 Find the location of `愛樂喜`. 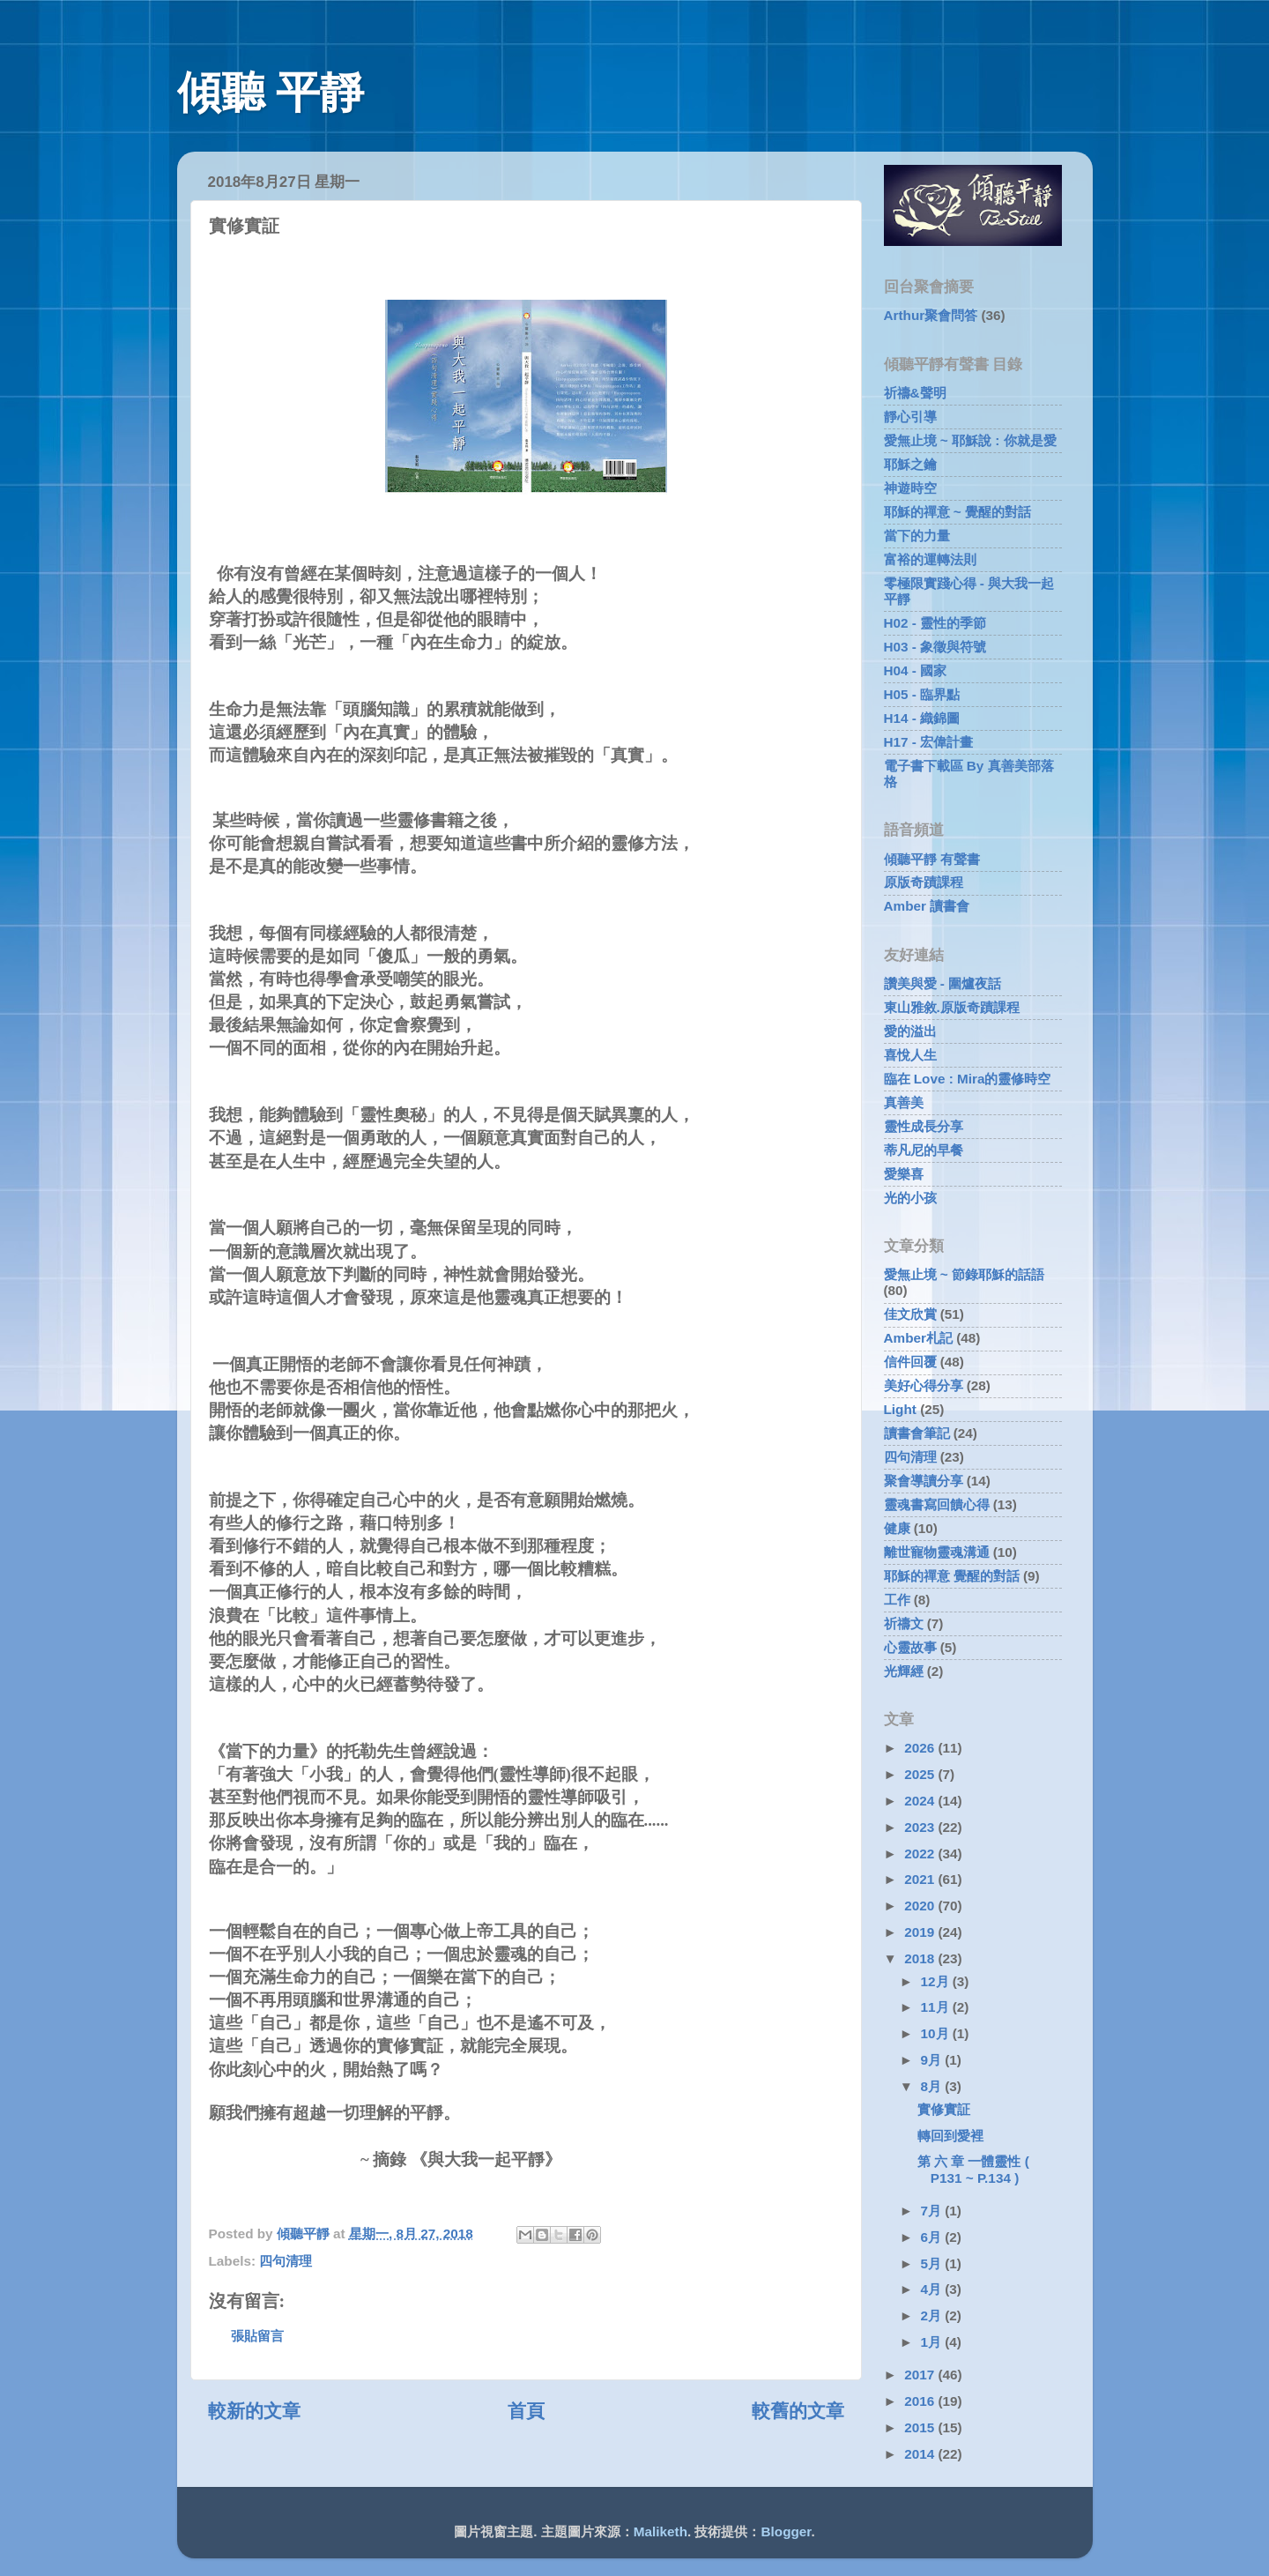

愛樂喜 is located at coordinates (904, 1173).